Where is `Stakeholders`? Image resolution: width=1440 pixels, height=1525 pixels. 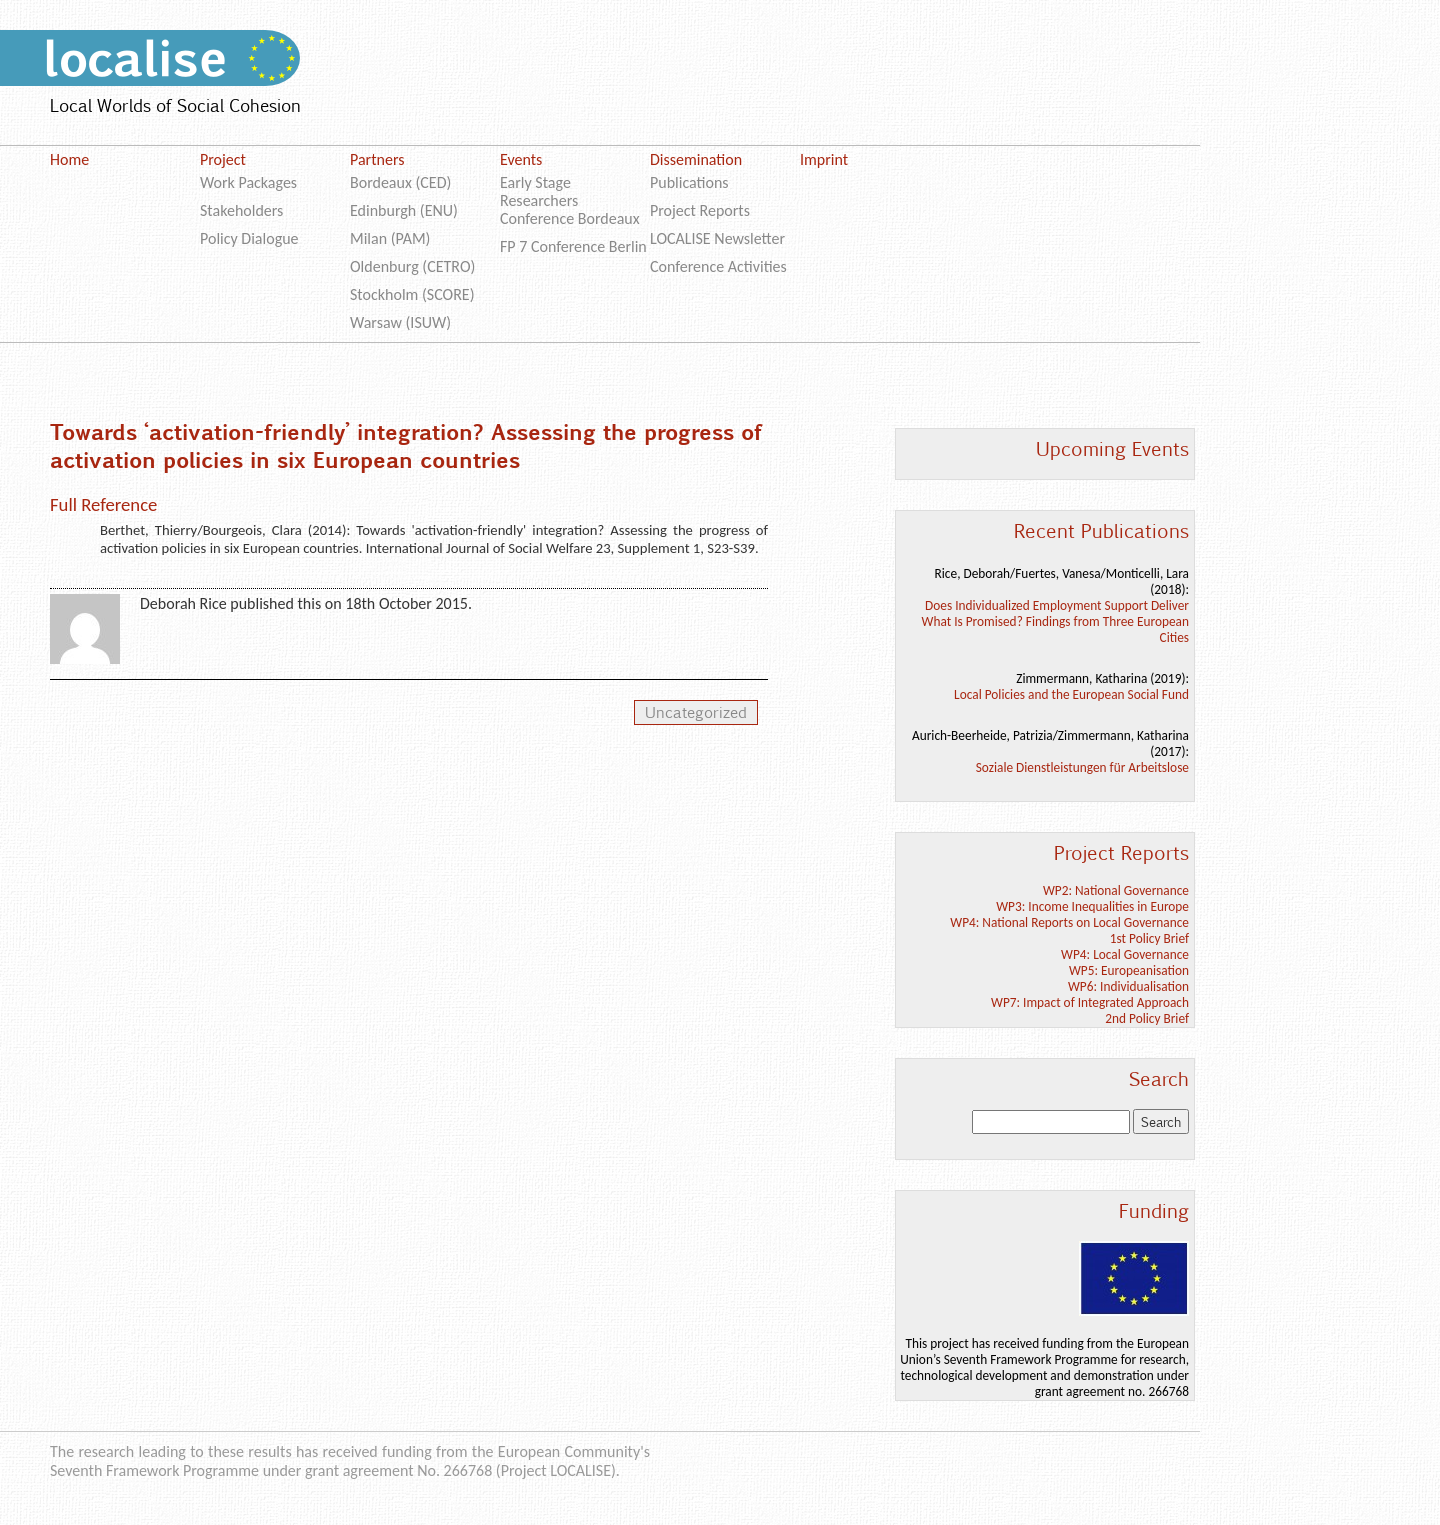 Stakeholders is located at coordinates (241, 210).